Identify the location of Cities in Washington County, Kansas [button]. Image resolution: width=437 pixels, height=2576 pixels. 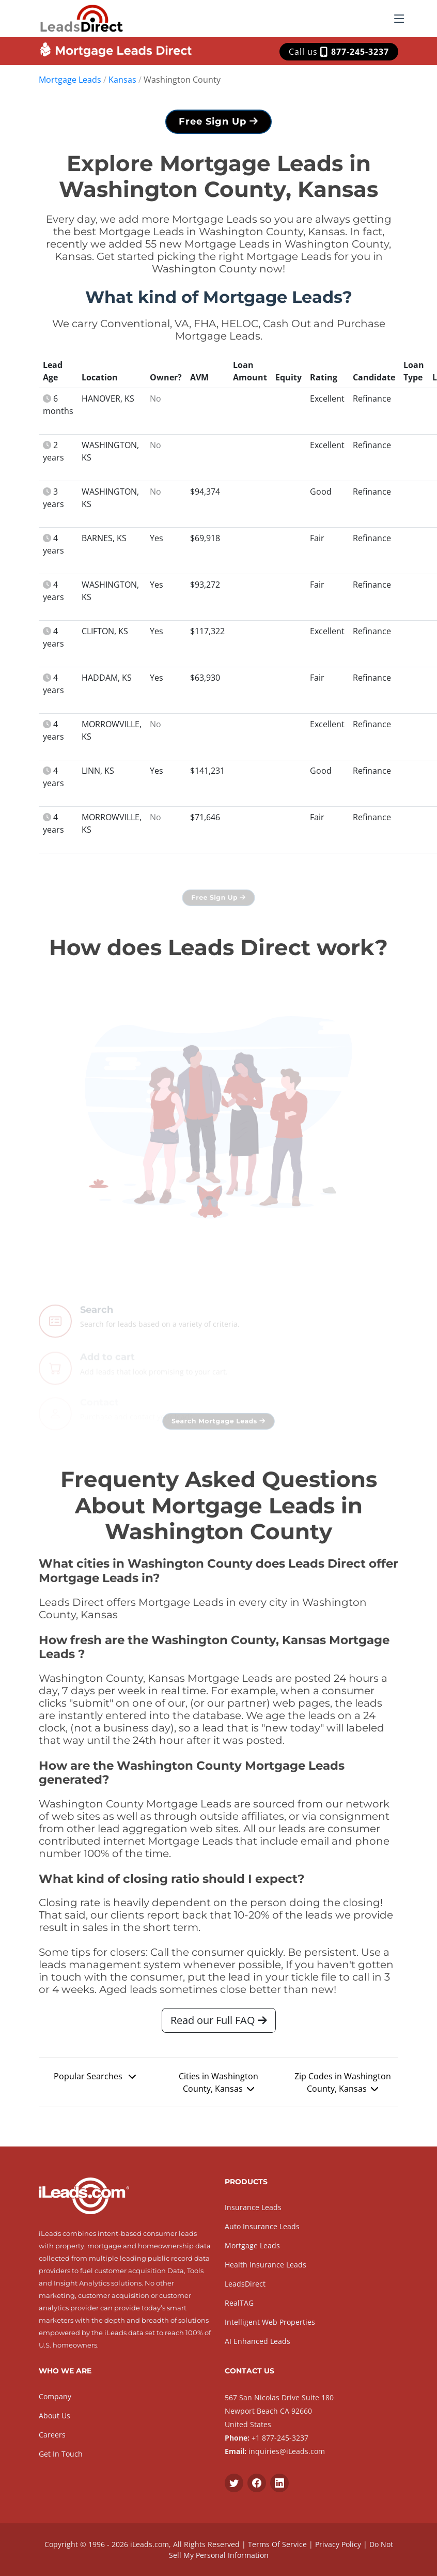
(218, 2086).